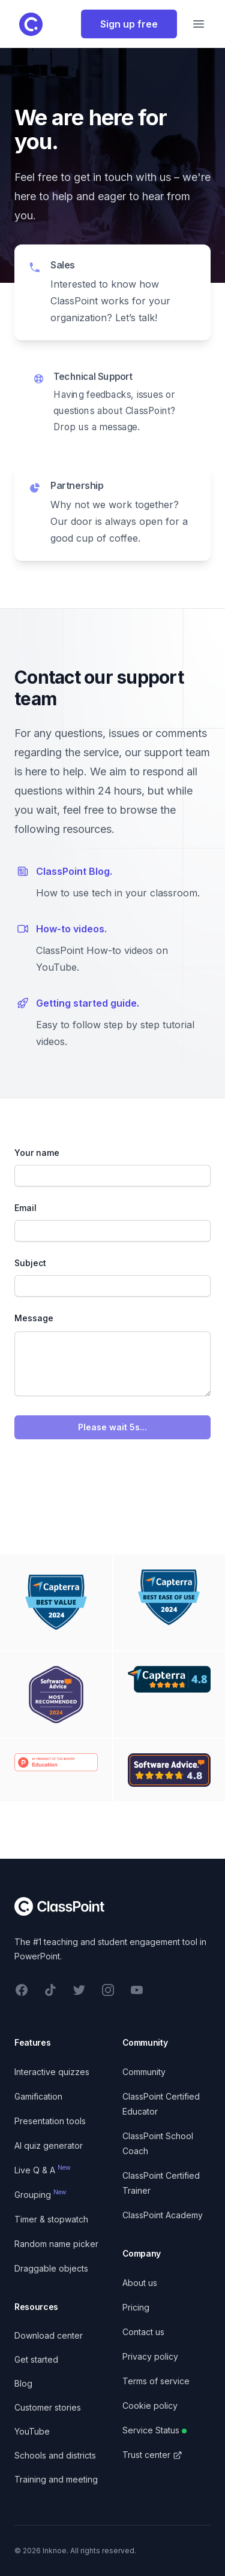 The height and width of the screenshot is (2576, 225). What do you see at coordinates (47, 2407) in the screenshot?
I see `Customer stories` at bounding box center [47, 2407].